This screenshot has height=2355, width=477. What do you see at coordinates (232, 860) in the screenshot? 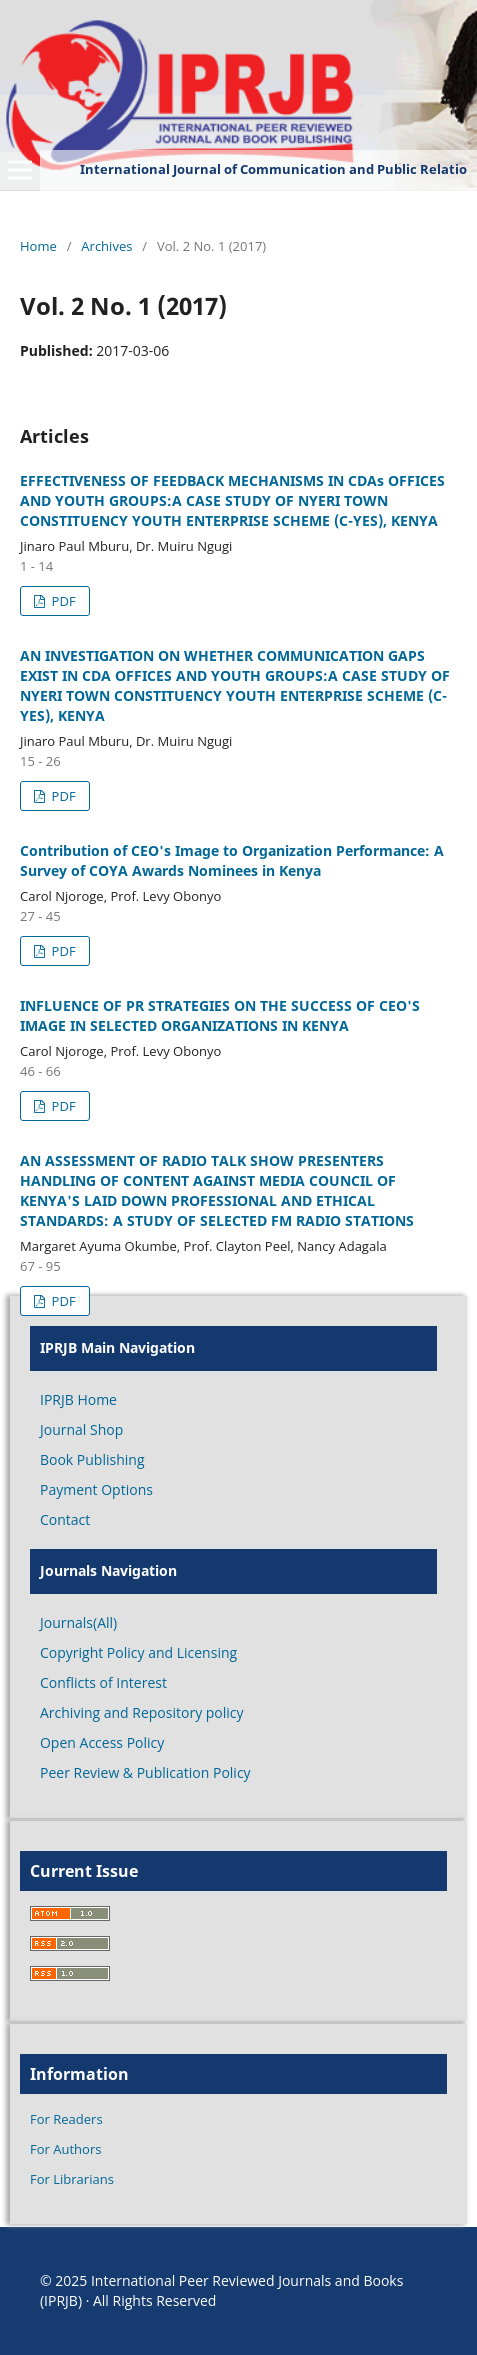
I see `Contribution of CEO's Image to Organization Performance: A Survey of COYA Awards Nominees in Kenya` at bounding box center [232, 860].